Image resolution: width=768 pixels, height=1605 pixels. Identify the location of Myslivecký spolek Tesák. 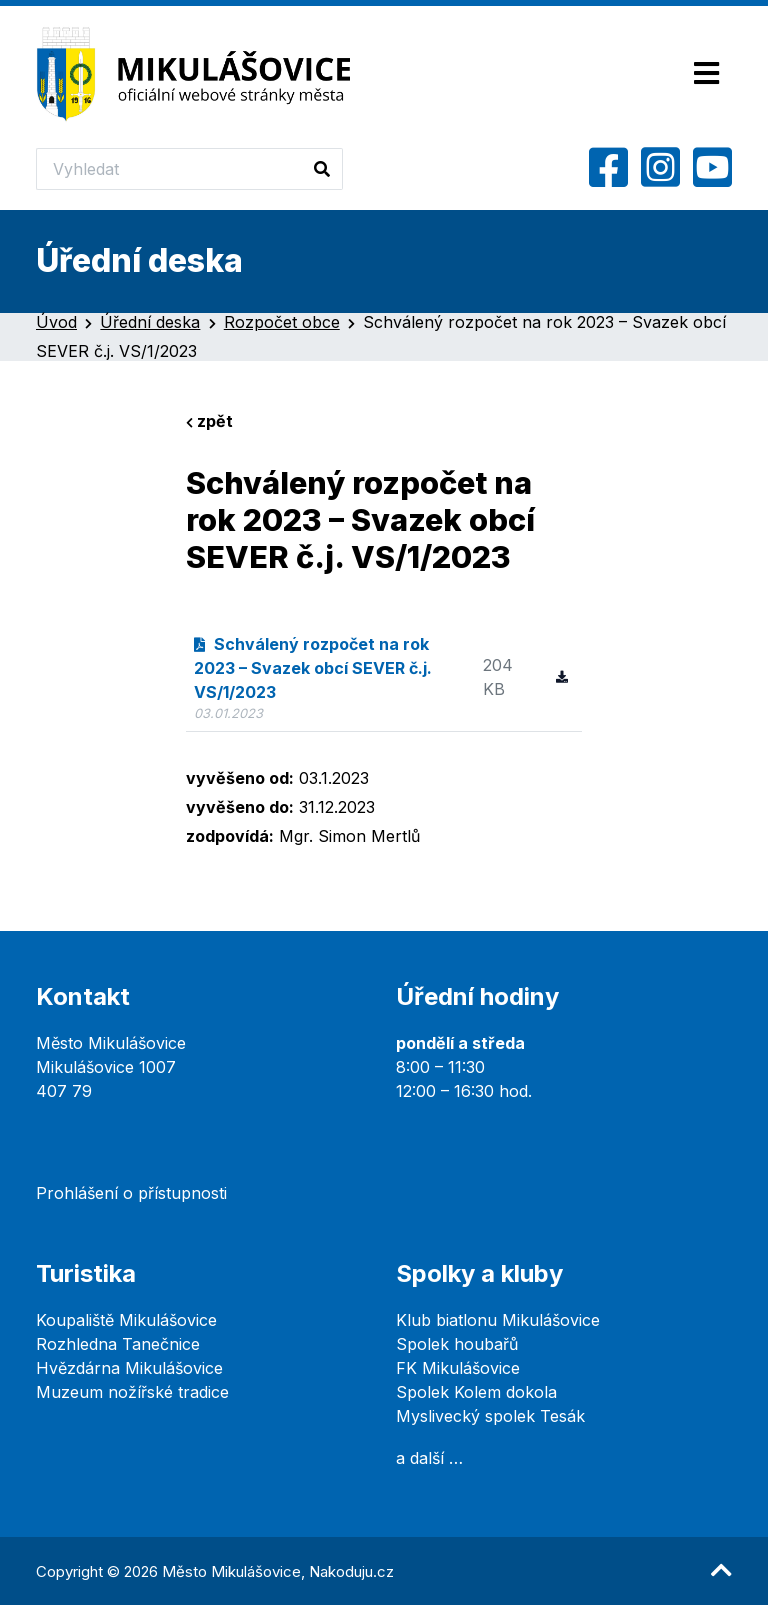
(490, 1416).